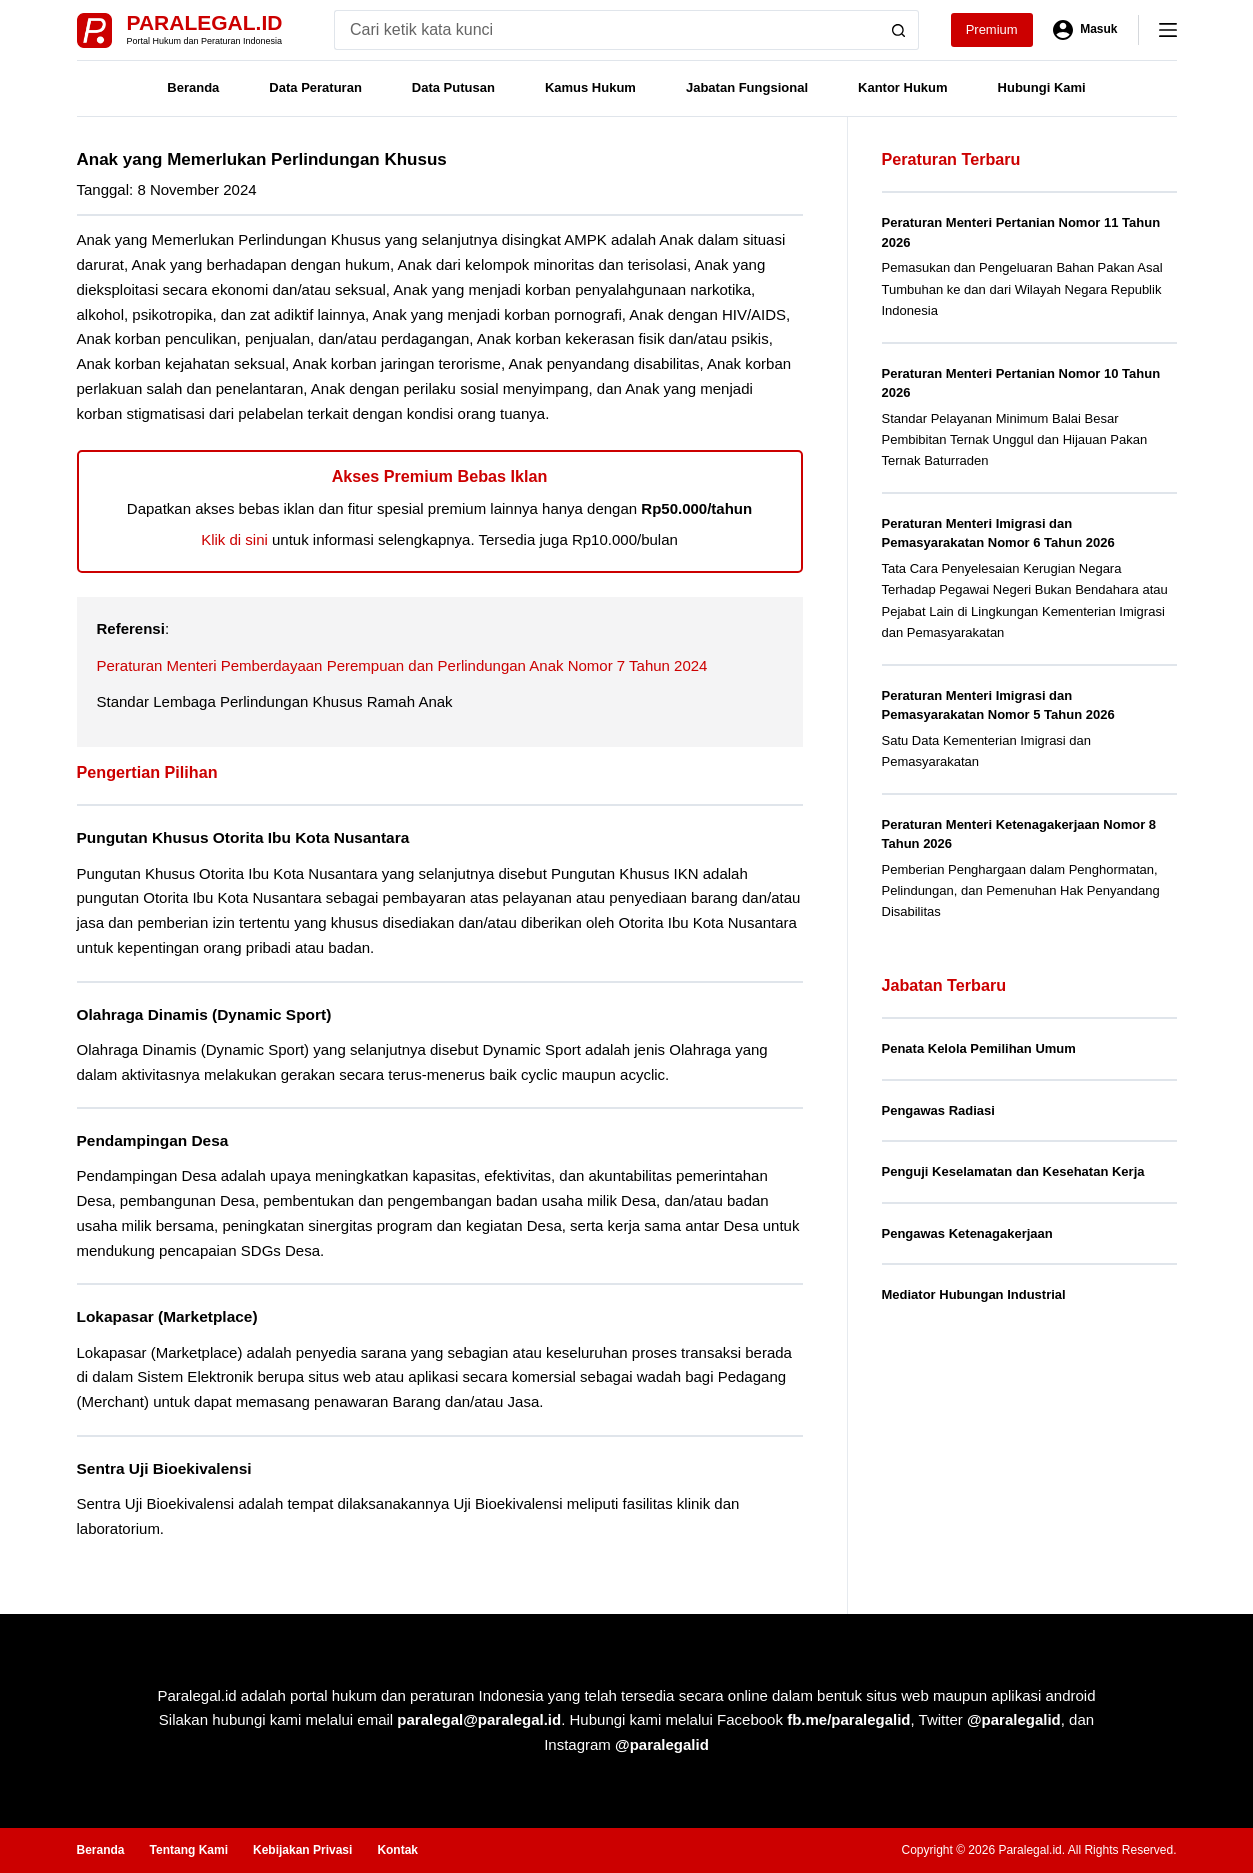 This screenshot has height=1873, width=1253. Describe the element at coordinates (1168, 30) in the screenshot. I see `[Menu]` at that location.